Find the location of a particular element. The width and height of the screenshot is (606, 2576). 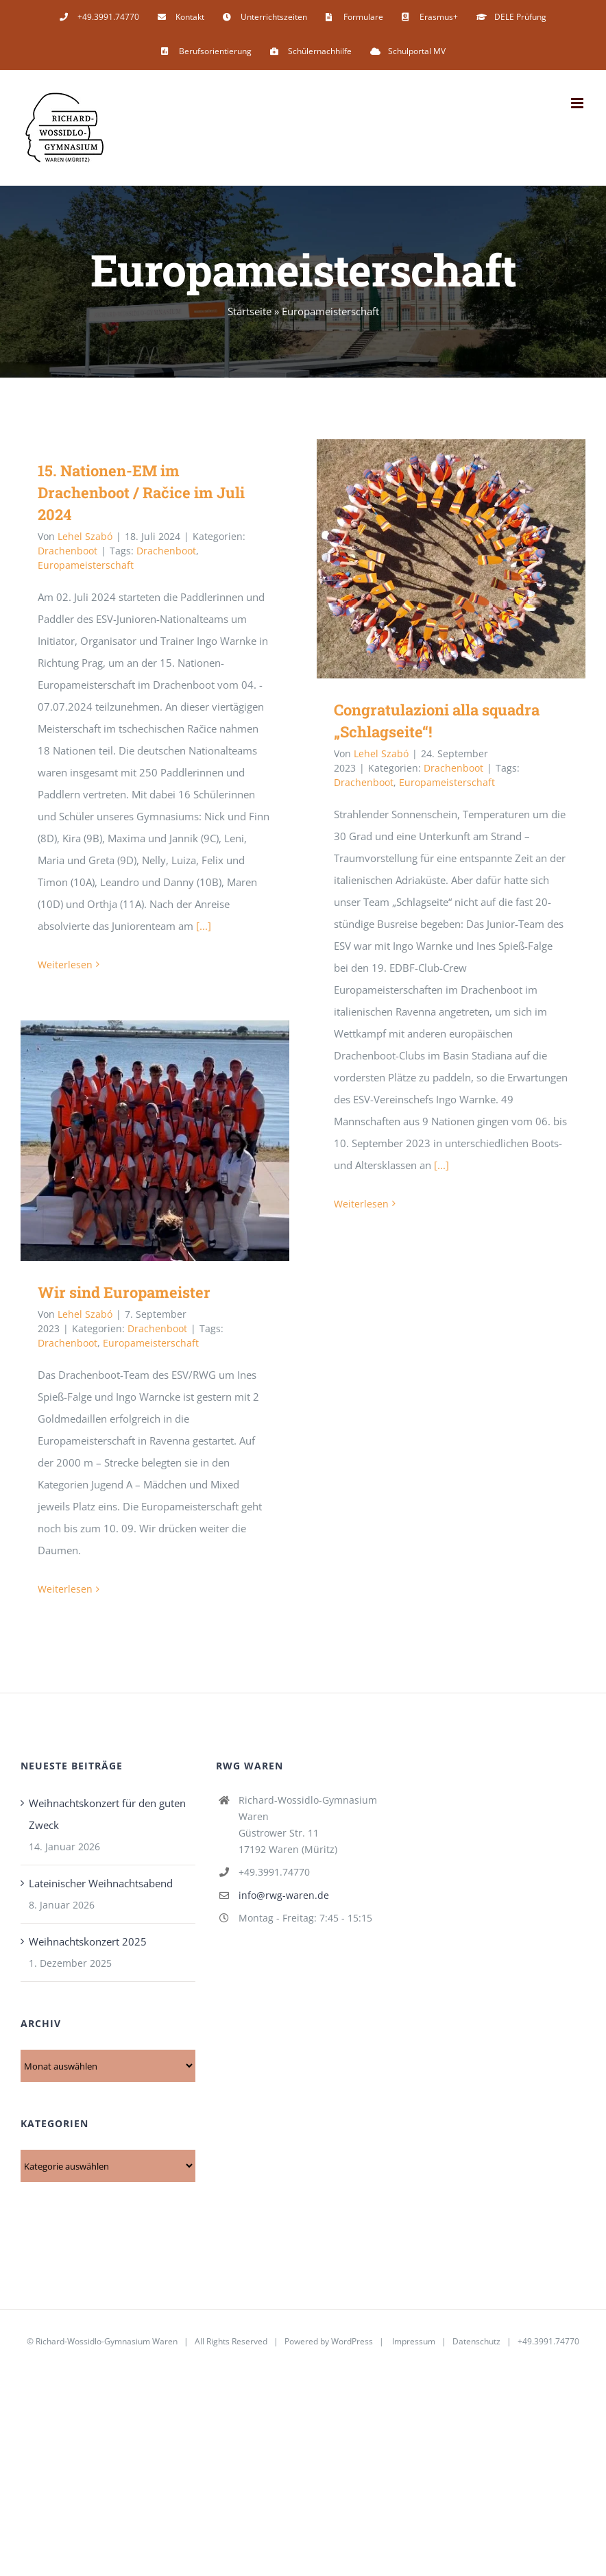

Lehel Szabó is located at coordinates (85, 536).